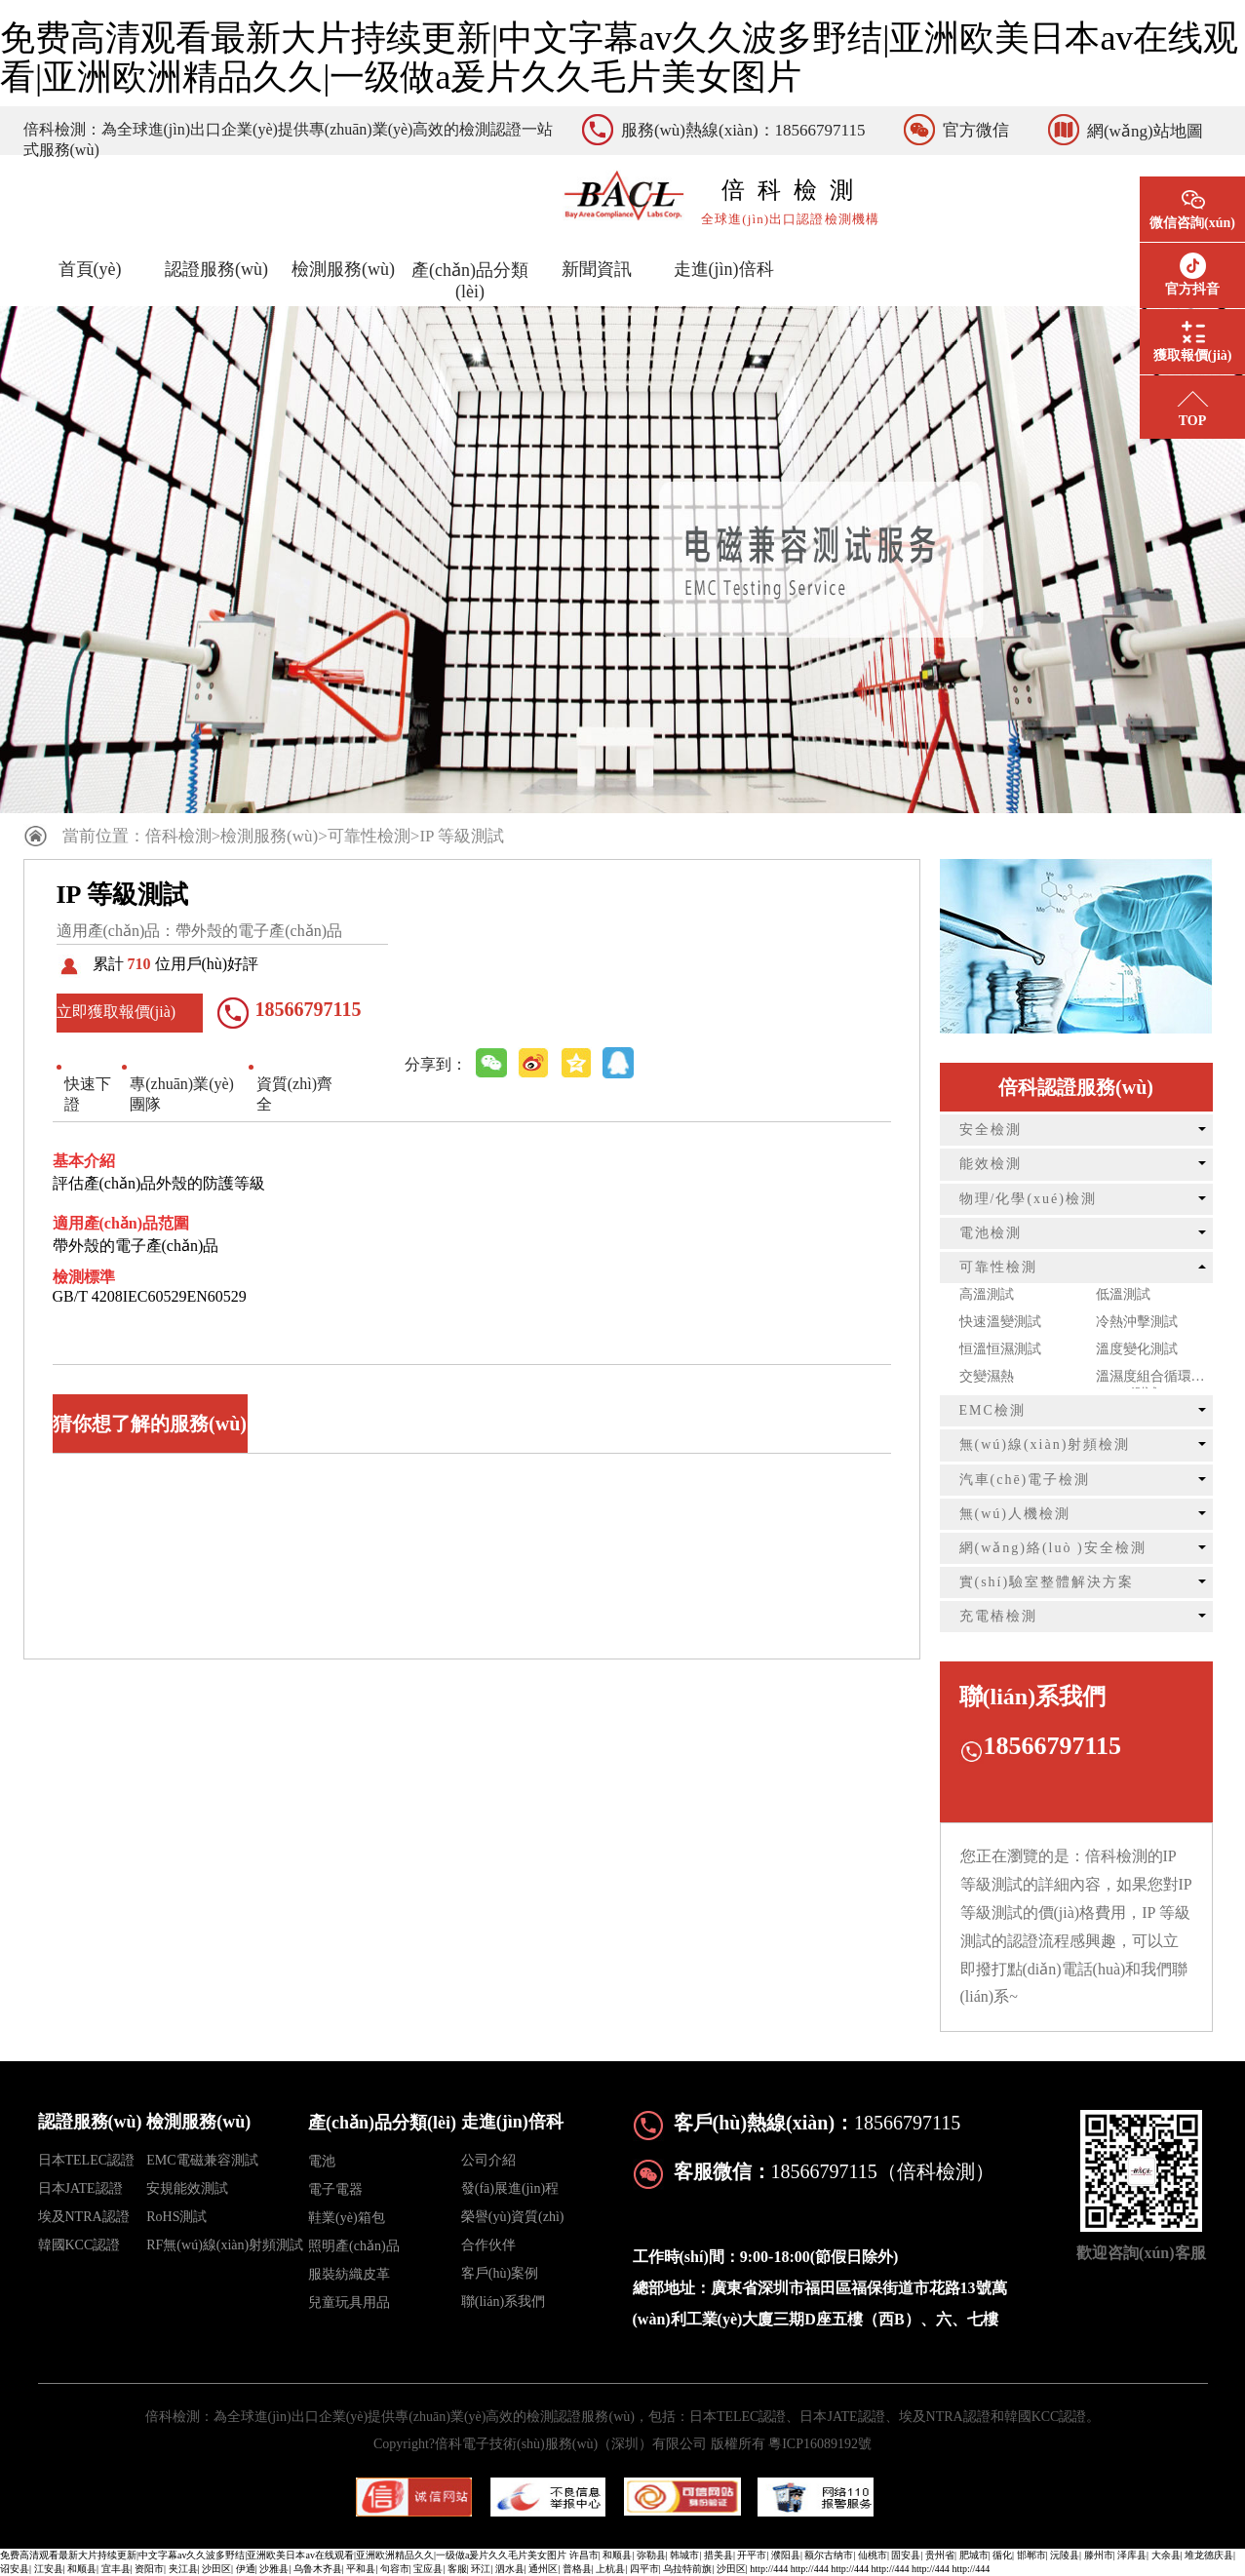 This screenshot has height=2576, width=1245. Describe the element at coordinates (610, 2568) in the screenshot. I see `上杭县` at that location.